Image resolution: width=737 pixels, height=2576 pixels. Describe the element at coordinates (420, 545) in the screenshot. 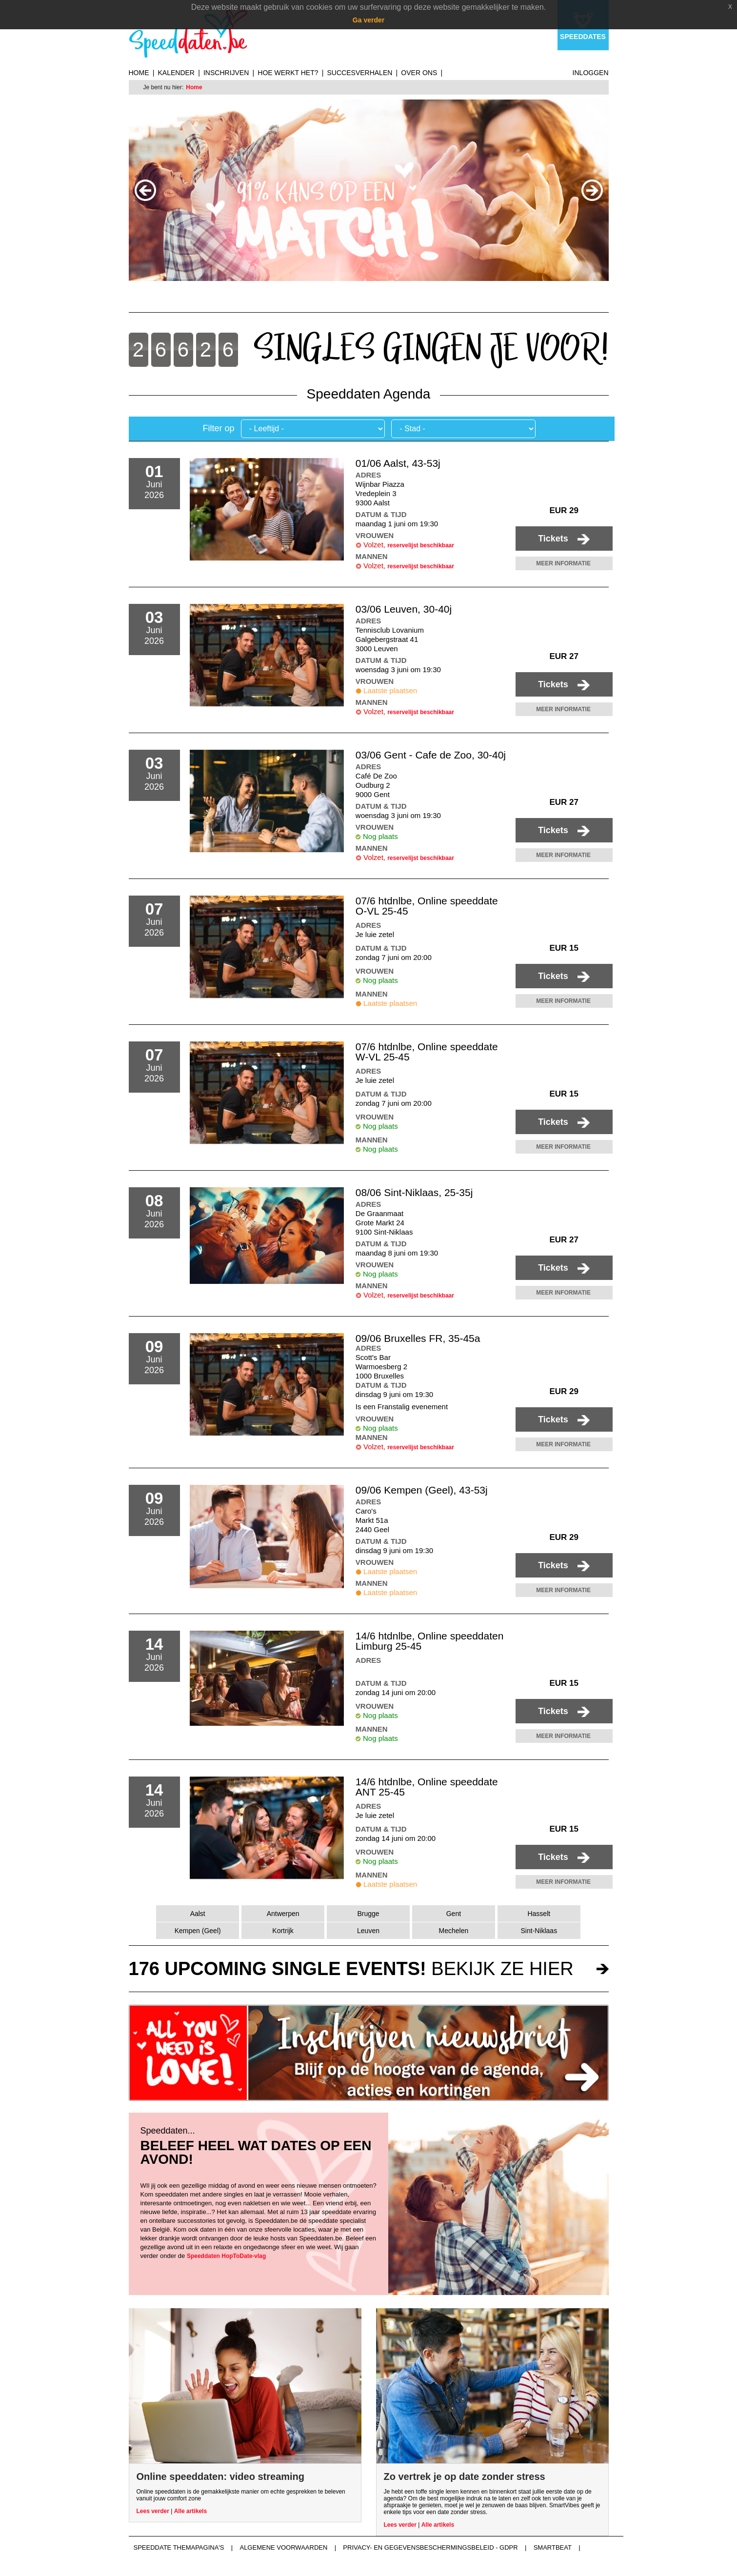

I see `reservelijst beschikbaar` at that location.